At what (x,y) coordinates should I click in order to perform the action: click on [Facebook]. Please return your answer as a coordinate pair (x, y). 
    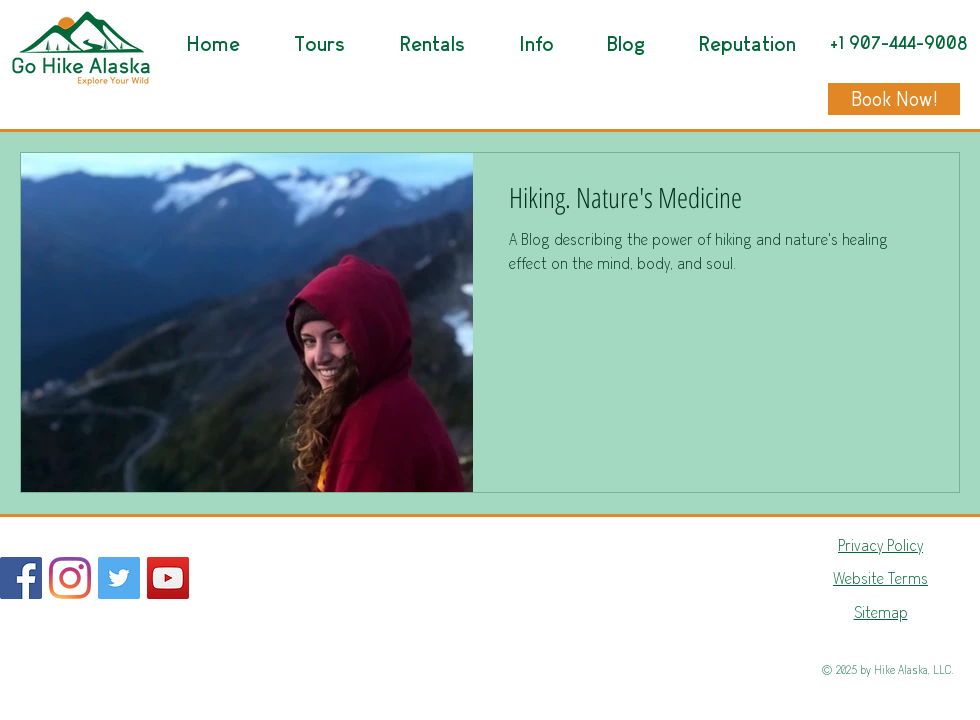
    Looking at the image, I should click on (21, 578).